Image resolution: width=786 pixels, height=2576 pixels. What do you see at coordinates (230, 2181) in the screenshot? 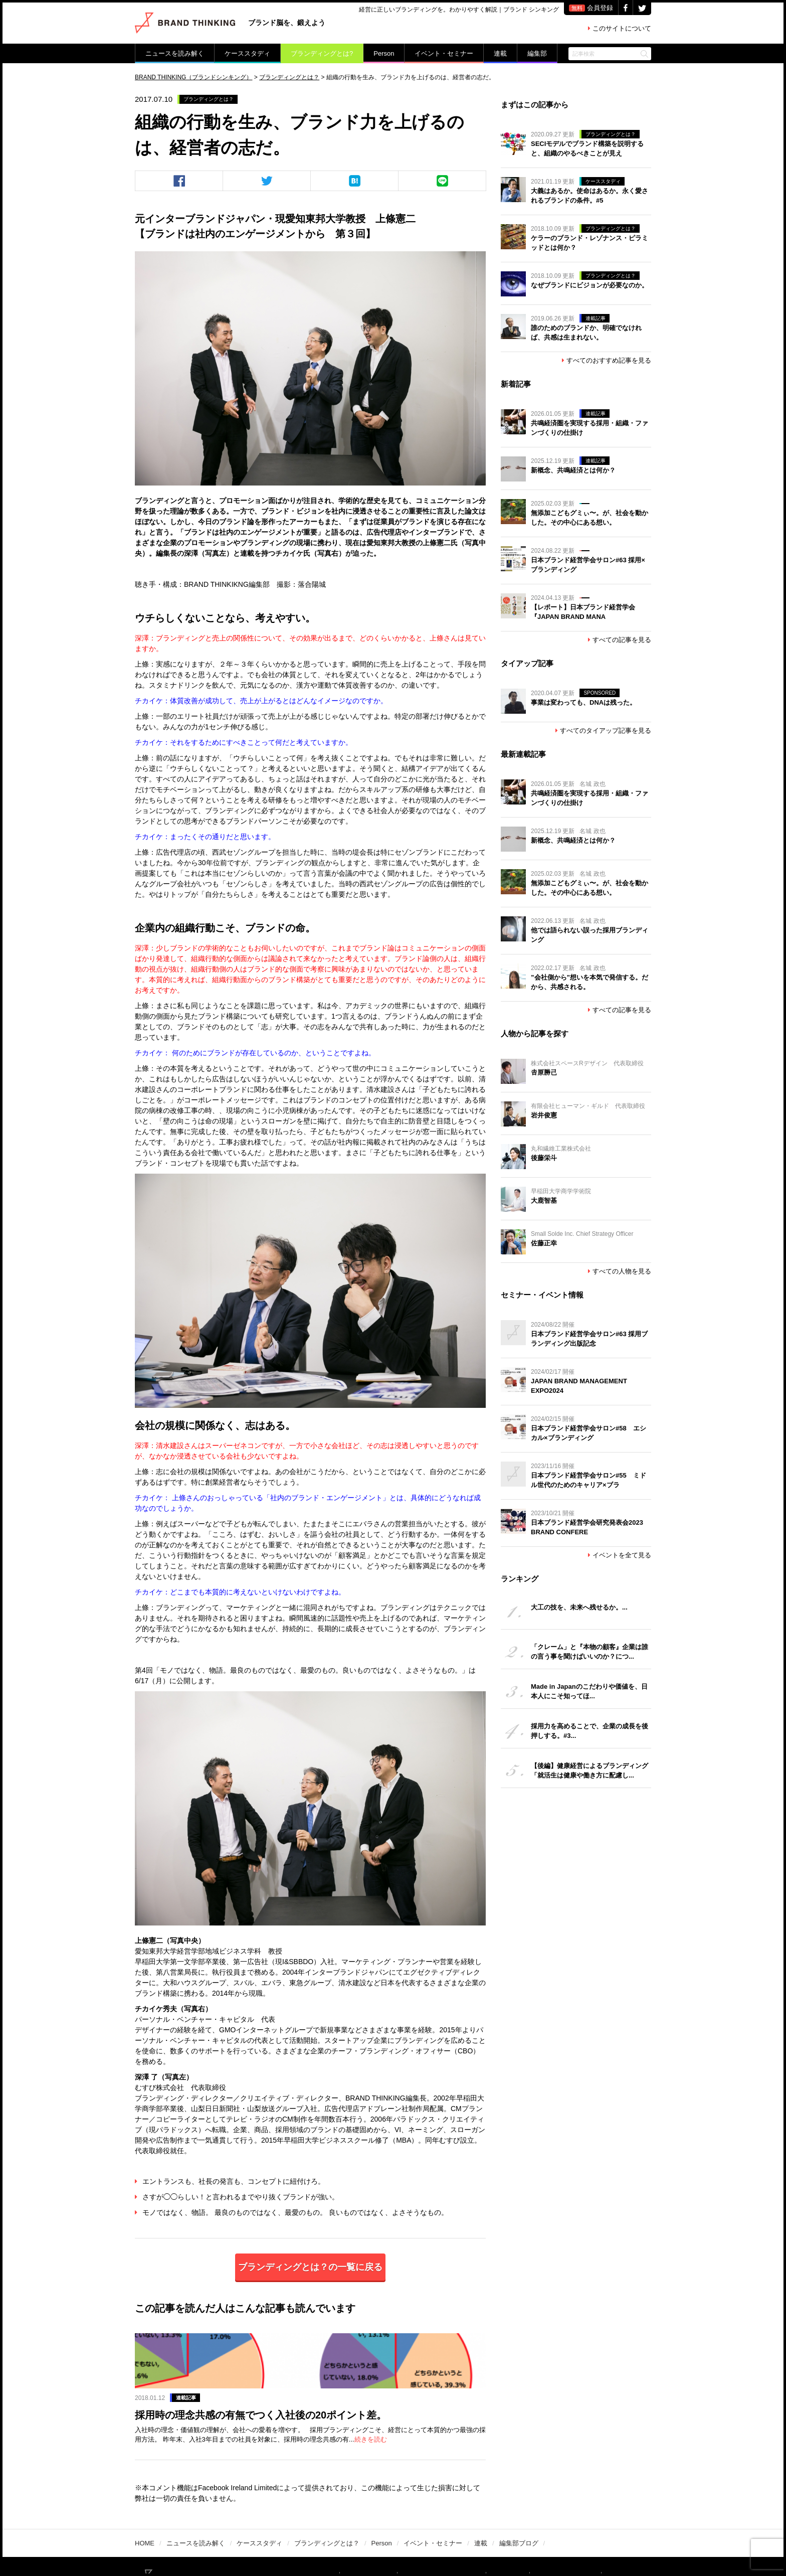
I see `エントランスも、社長の発言も、コンセプトに紐付けろ。` at bounding box center [230, 2181].